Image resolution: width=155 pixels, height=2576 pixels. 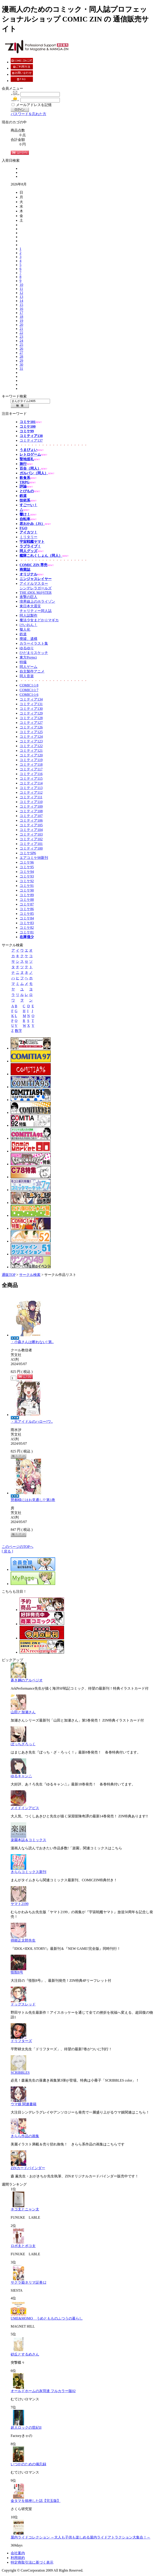 I want to click on このページのTOPへ, so click(x=17, y=1547).